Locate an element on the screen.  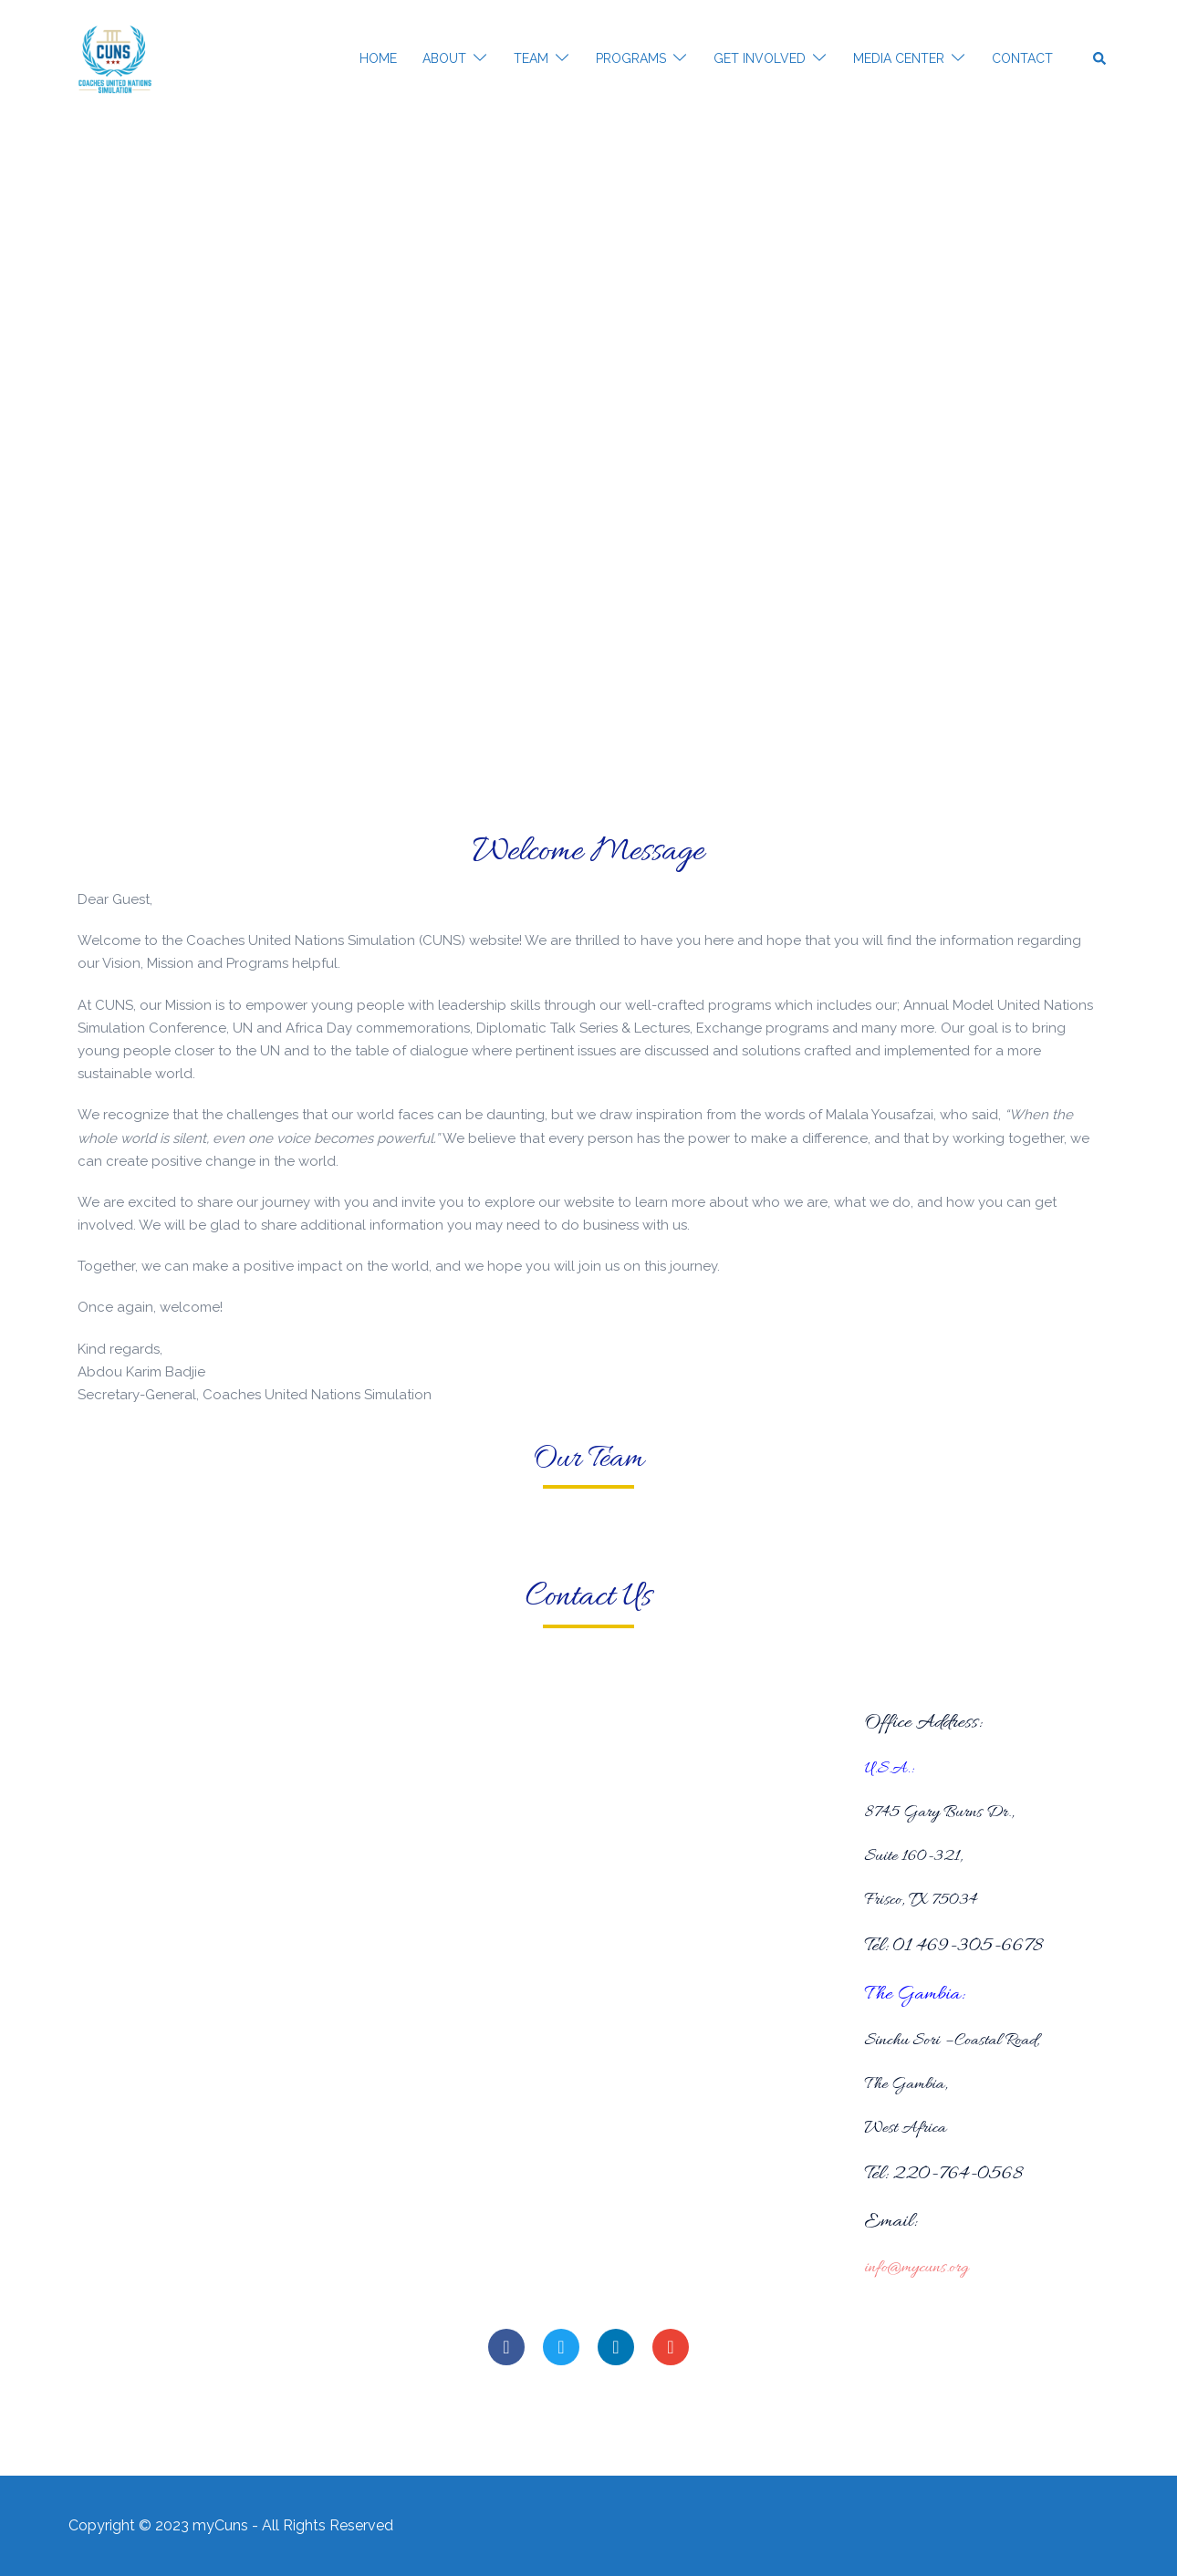
info@mycuns.org is located at coordinates (917, 2268).